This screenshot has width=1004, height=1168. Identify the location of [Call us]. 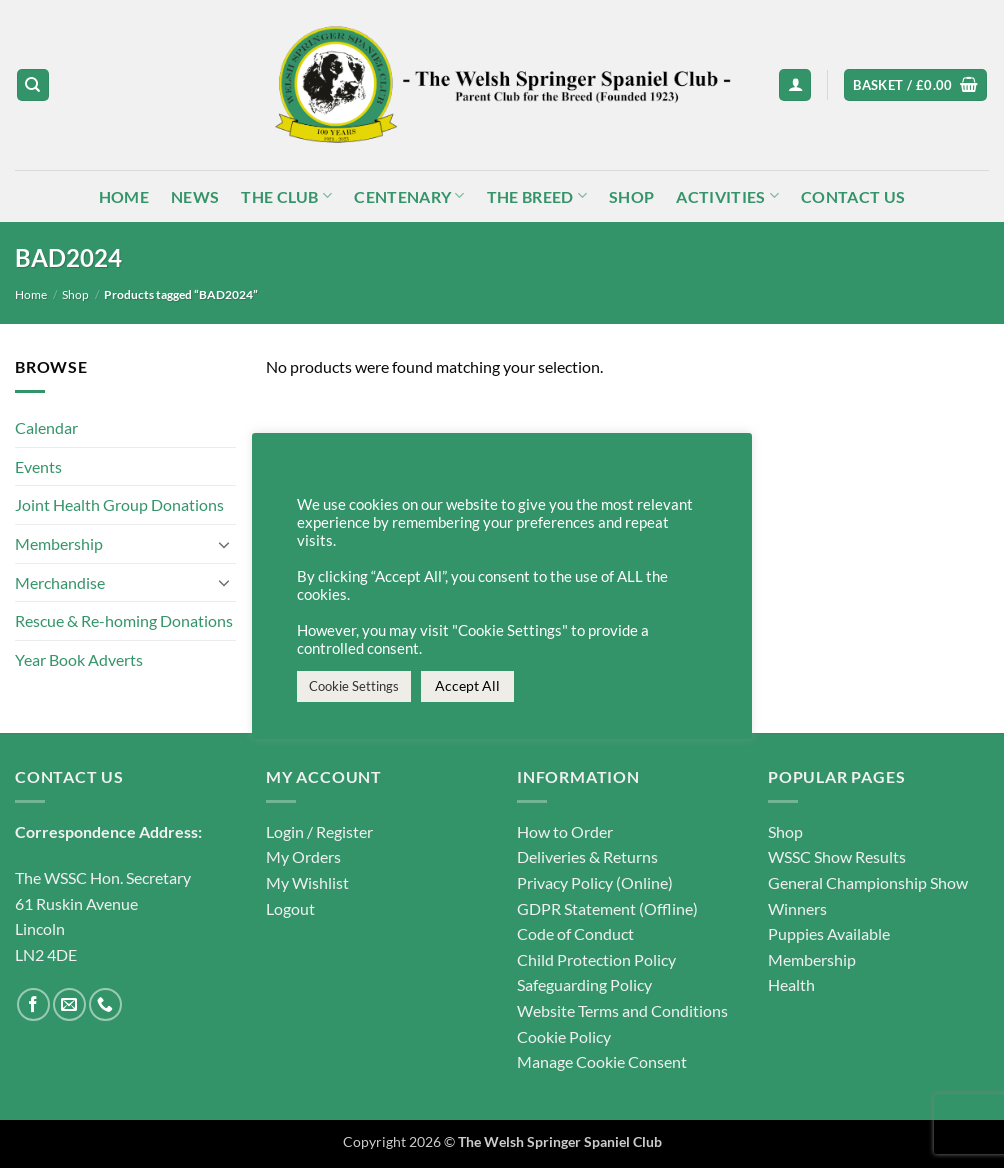
(105, 1004).